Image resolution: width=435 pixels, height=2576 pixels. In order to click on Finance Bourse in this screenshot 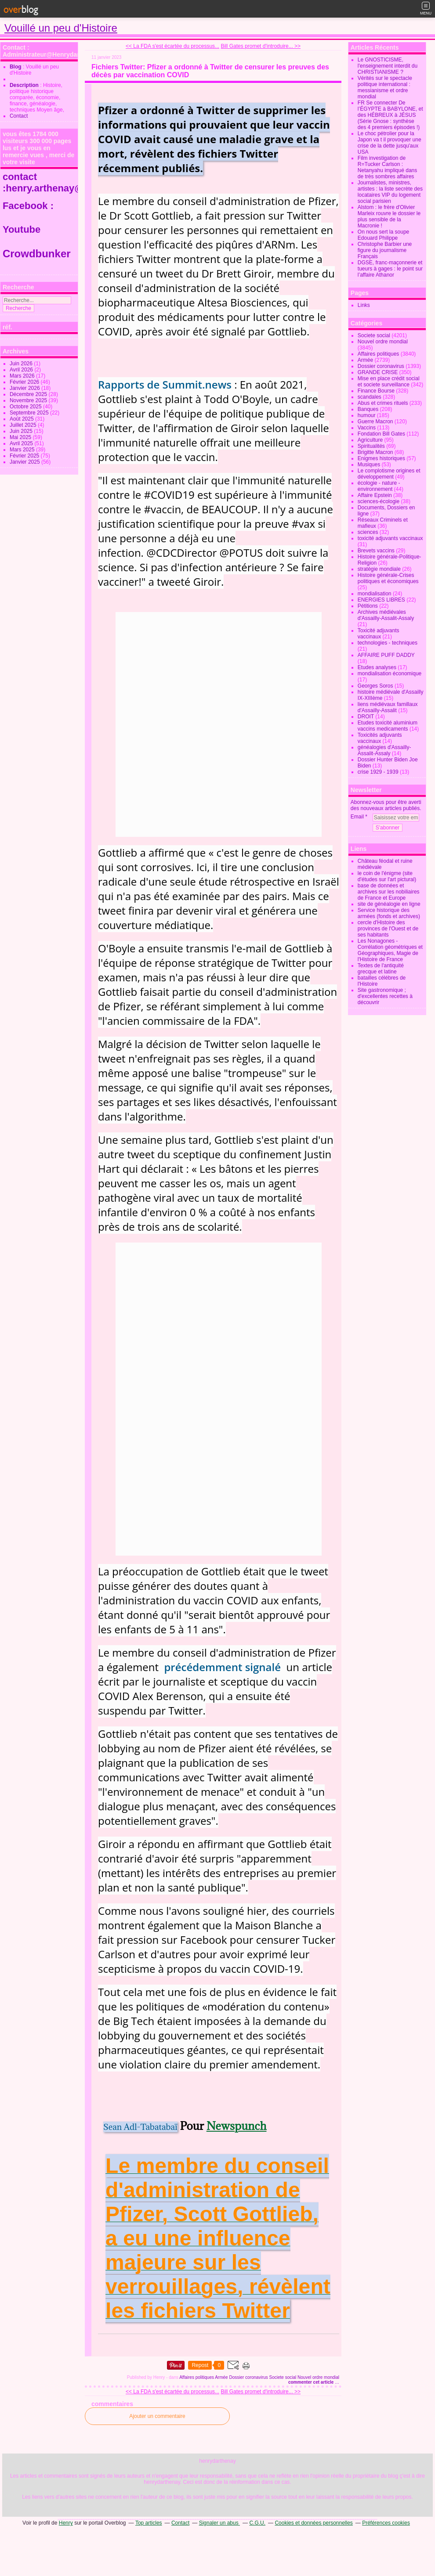, I will do `click(376, 391)`.